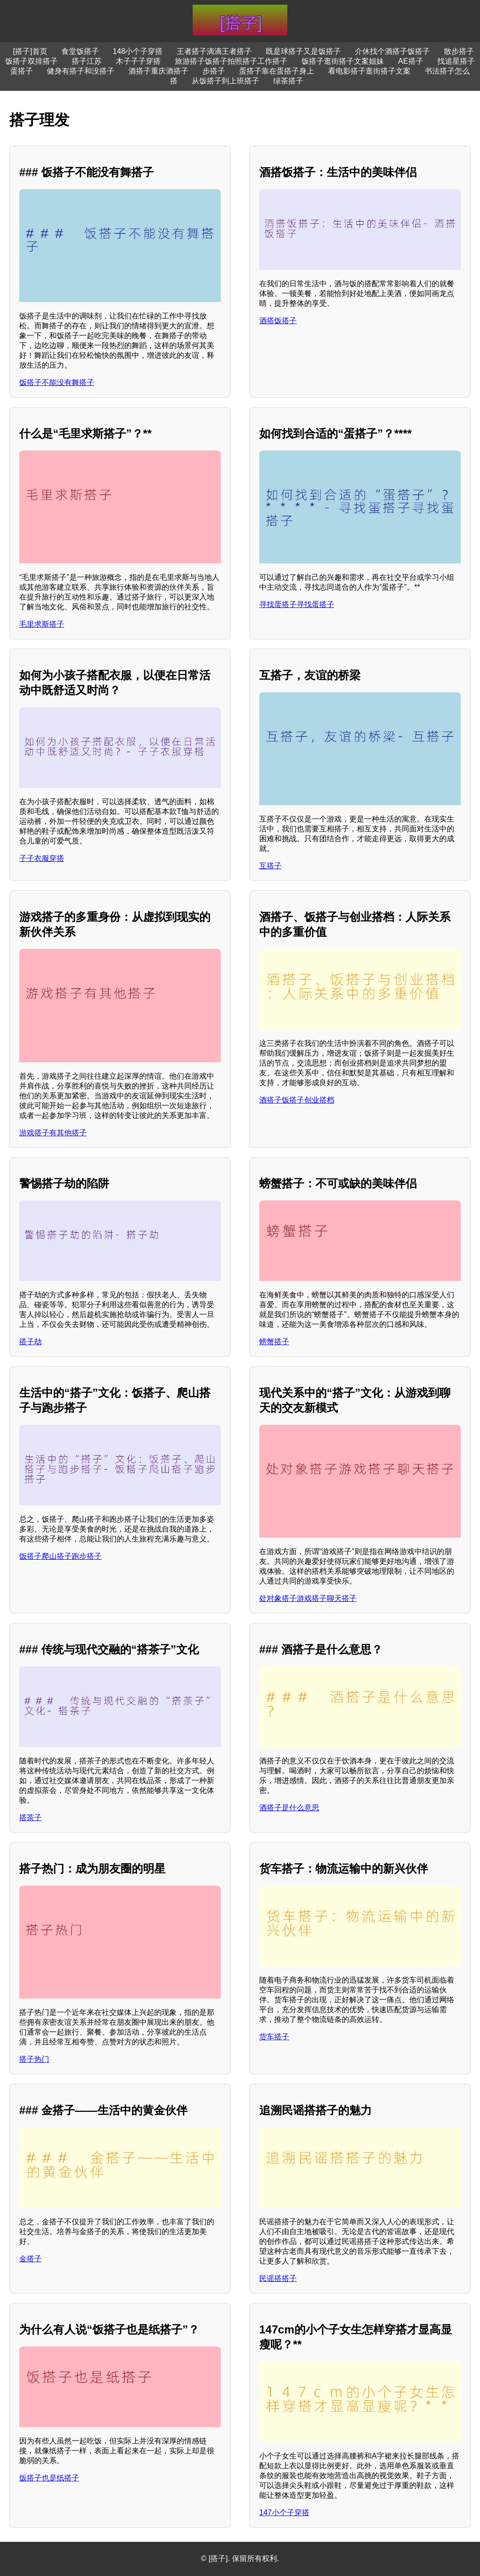 This screenshot has width=480, height=2576. What do you see at coordinates (278, 2278) in the screenshot?
I see `民谣搭搭子` at bounding box center [278, 2278].